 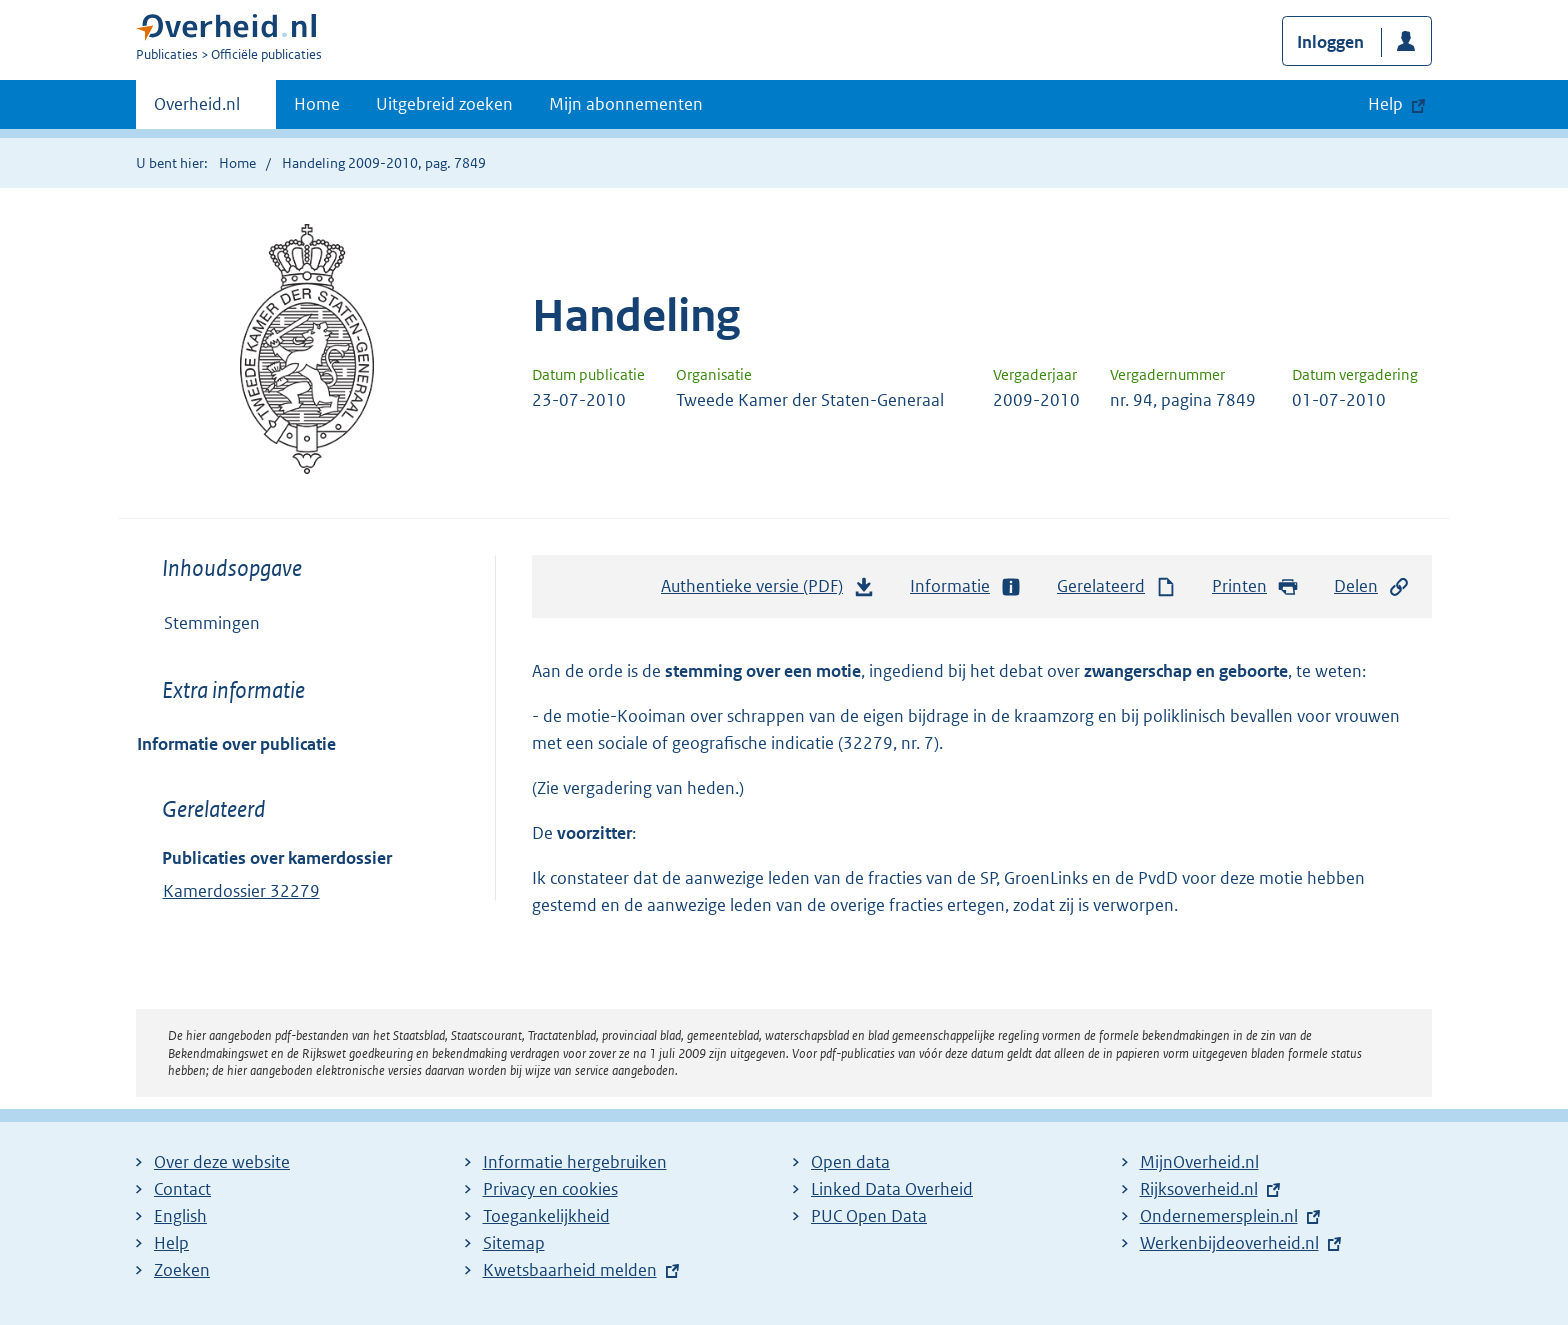 What do you see at coordinates (222, 1162) in the screenshot?
I see `Over deze website` at bounding box center [222, 1162].